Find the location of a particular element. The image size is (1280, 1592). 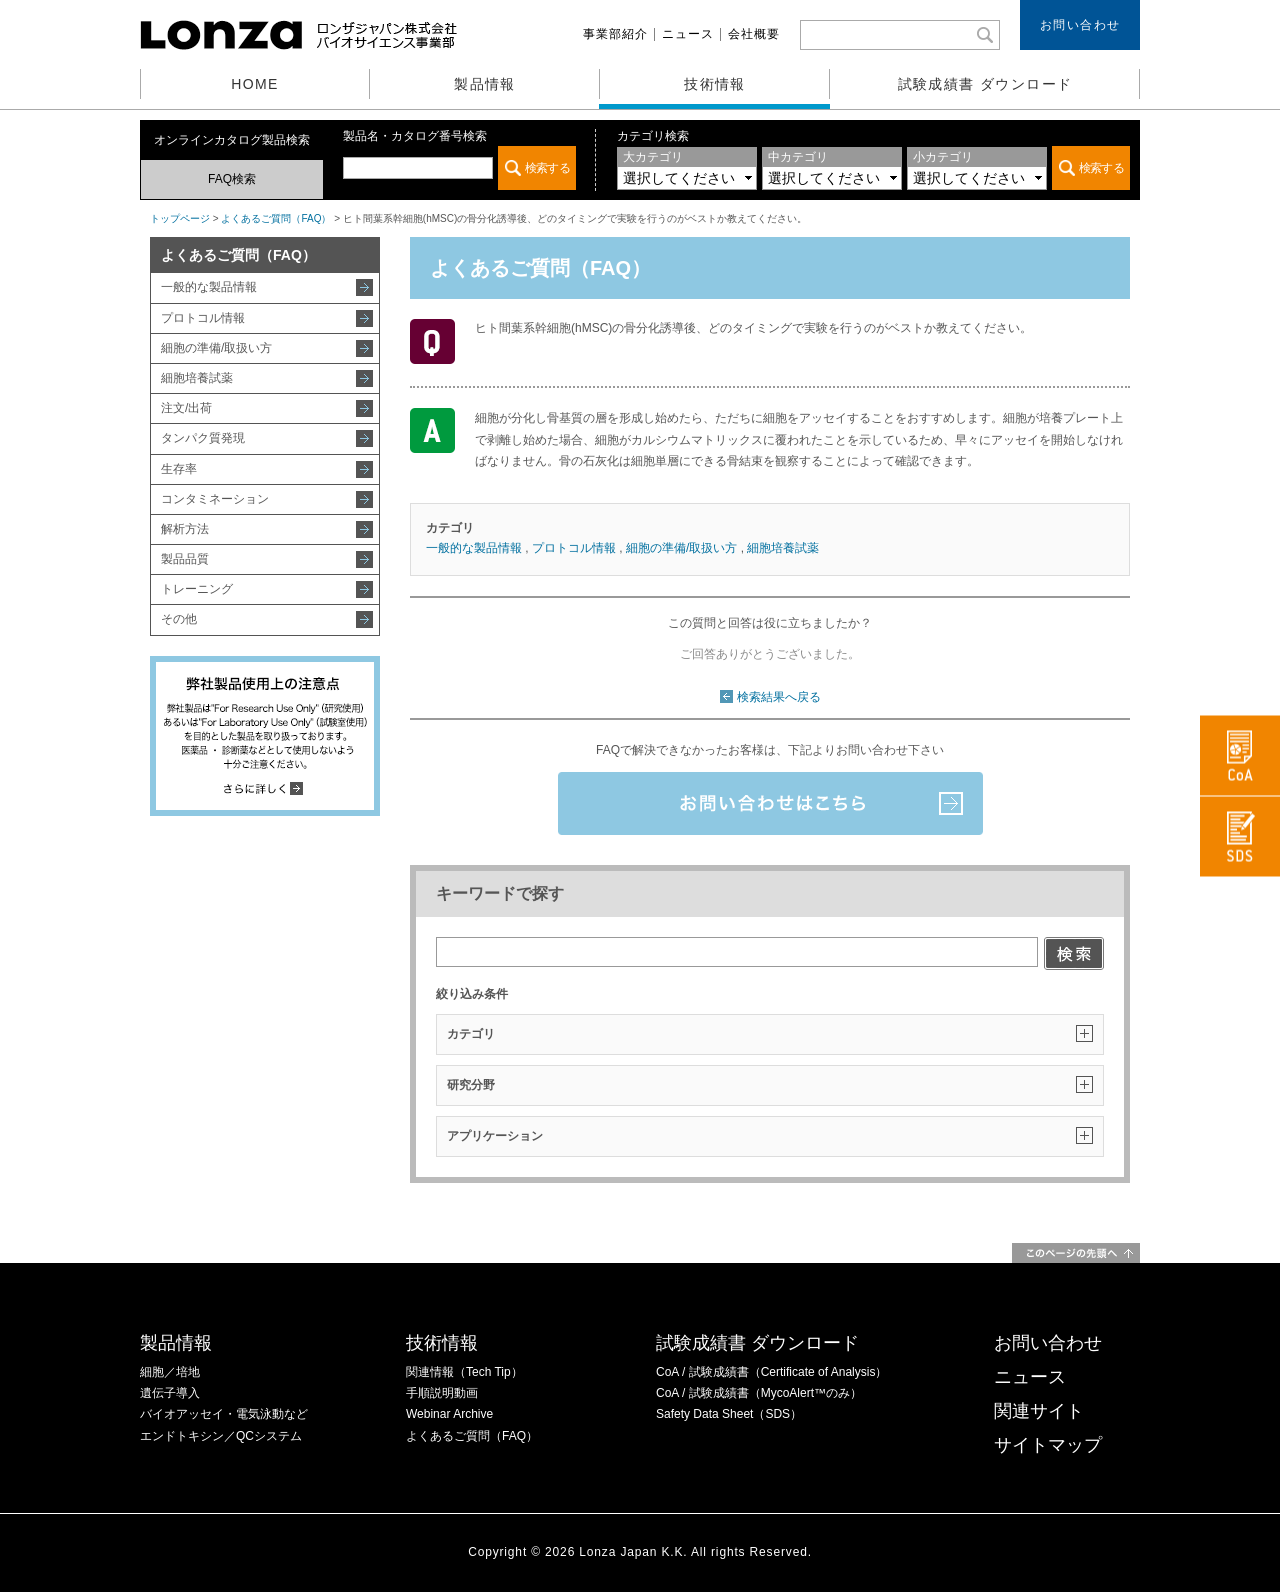

タンパク質発現 is located at coordinates (203, 438).